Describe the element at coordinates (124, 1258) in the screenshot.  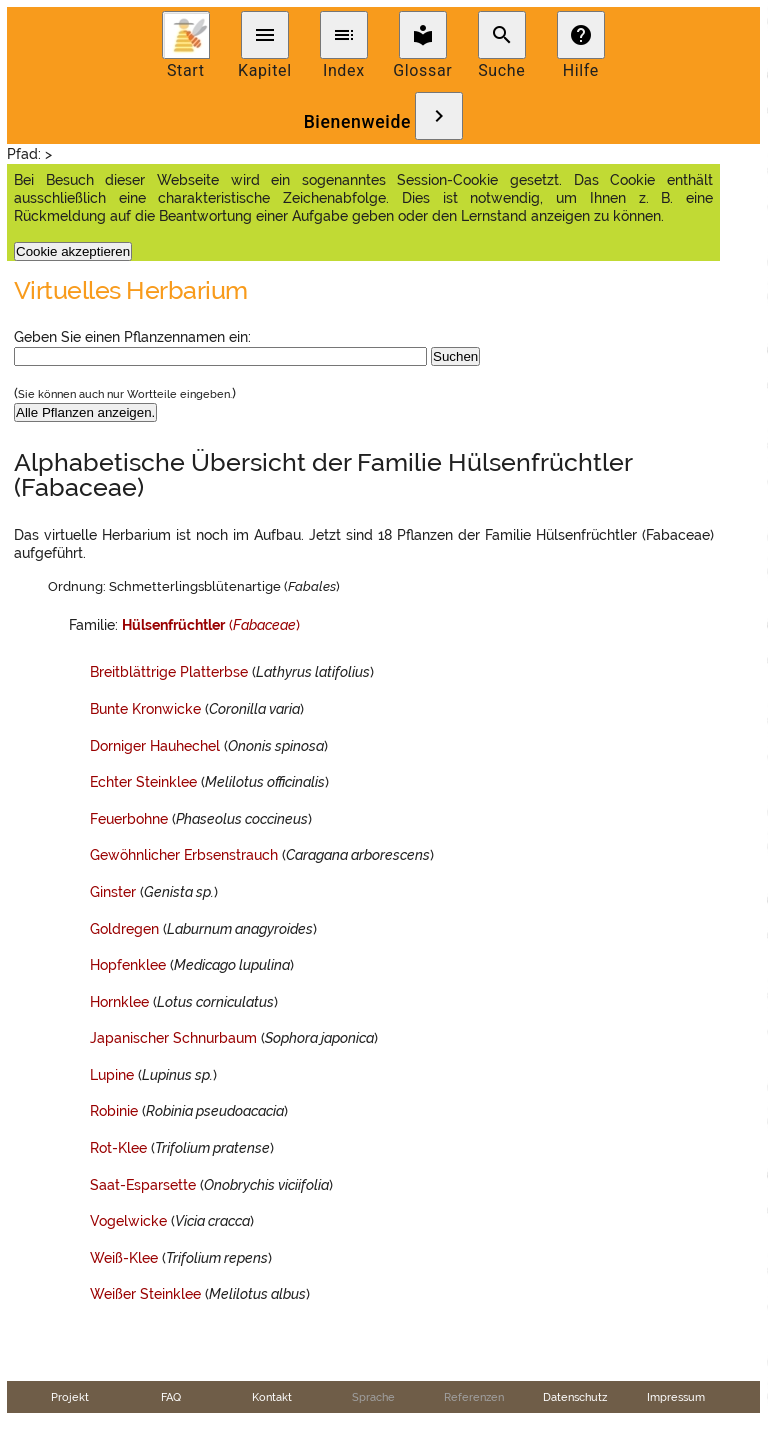
I see `Weiß-Klee` at that location.